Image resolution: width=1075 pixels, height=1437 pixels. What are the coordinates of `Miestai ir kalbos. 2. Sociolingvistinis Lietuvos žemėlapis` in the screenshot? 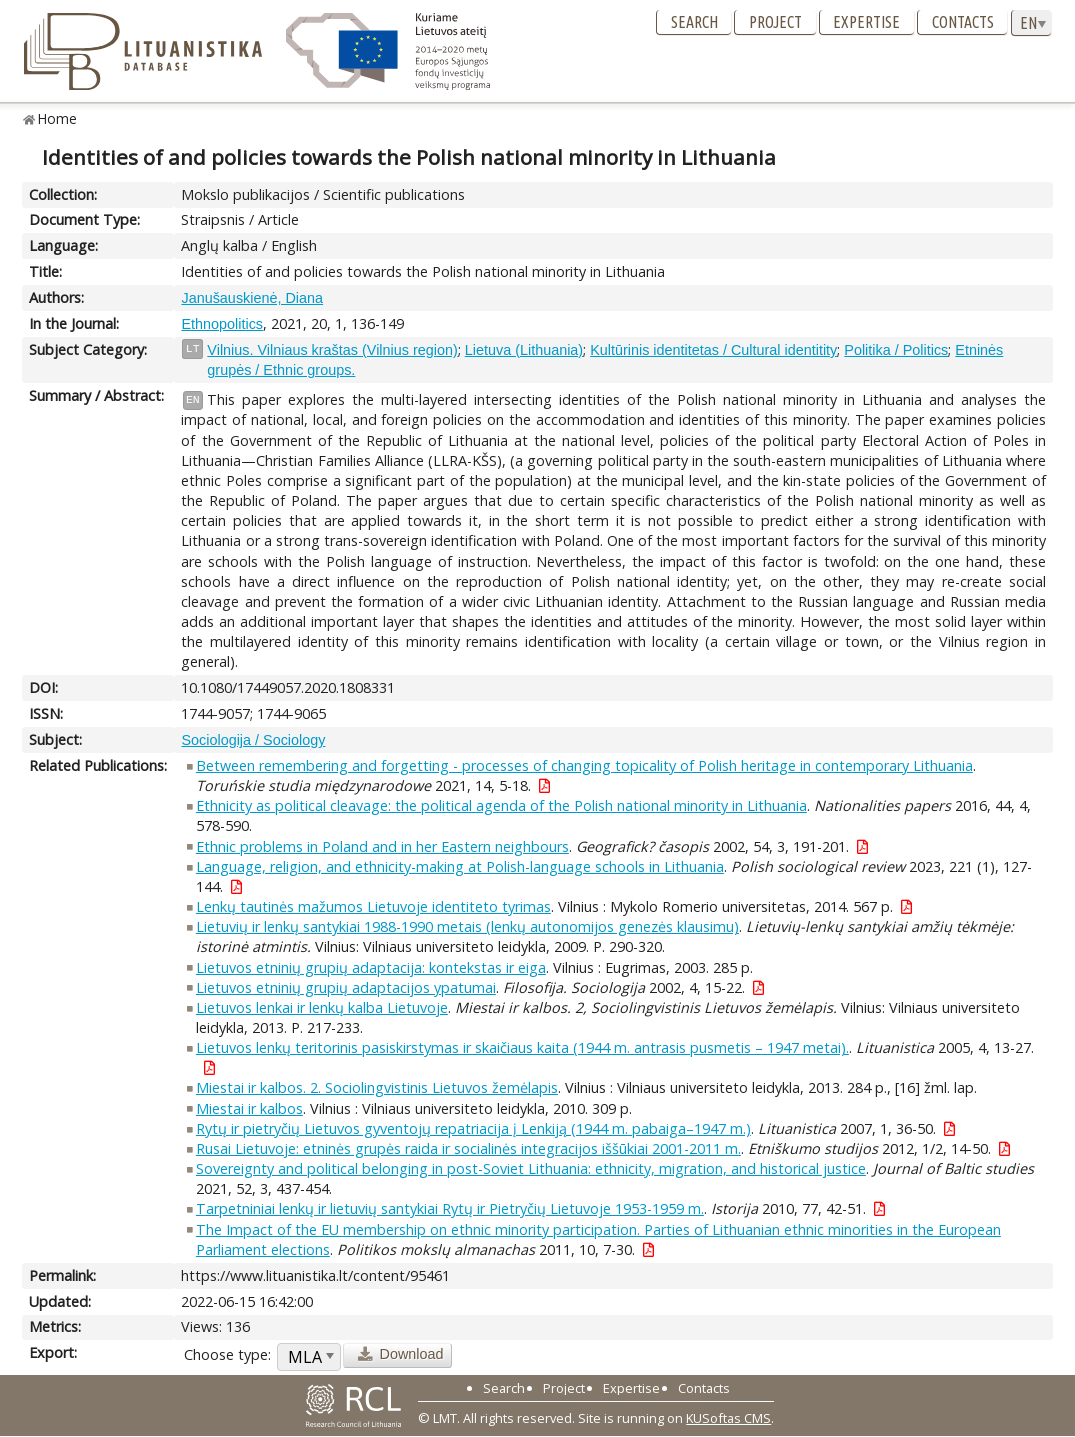 It's located at (377, 1087).